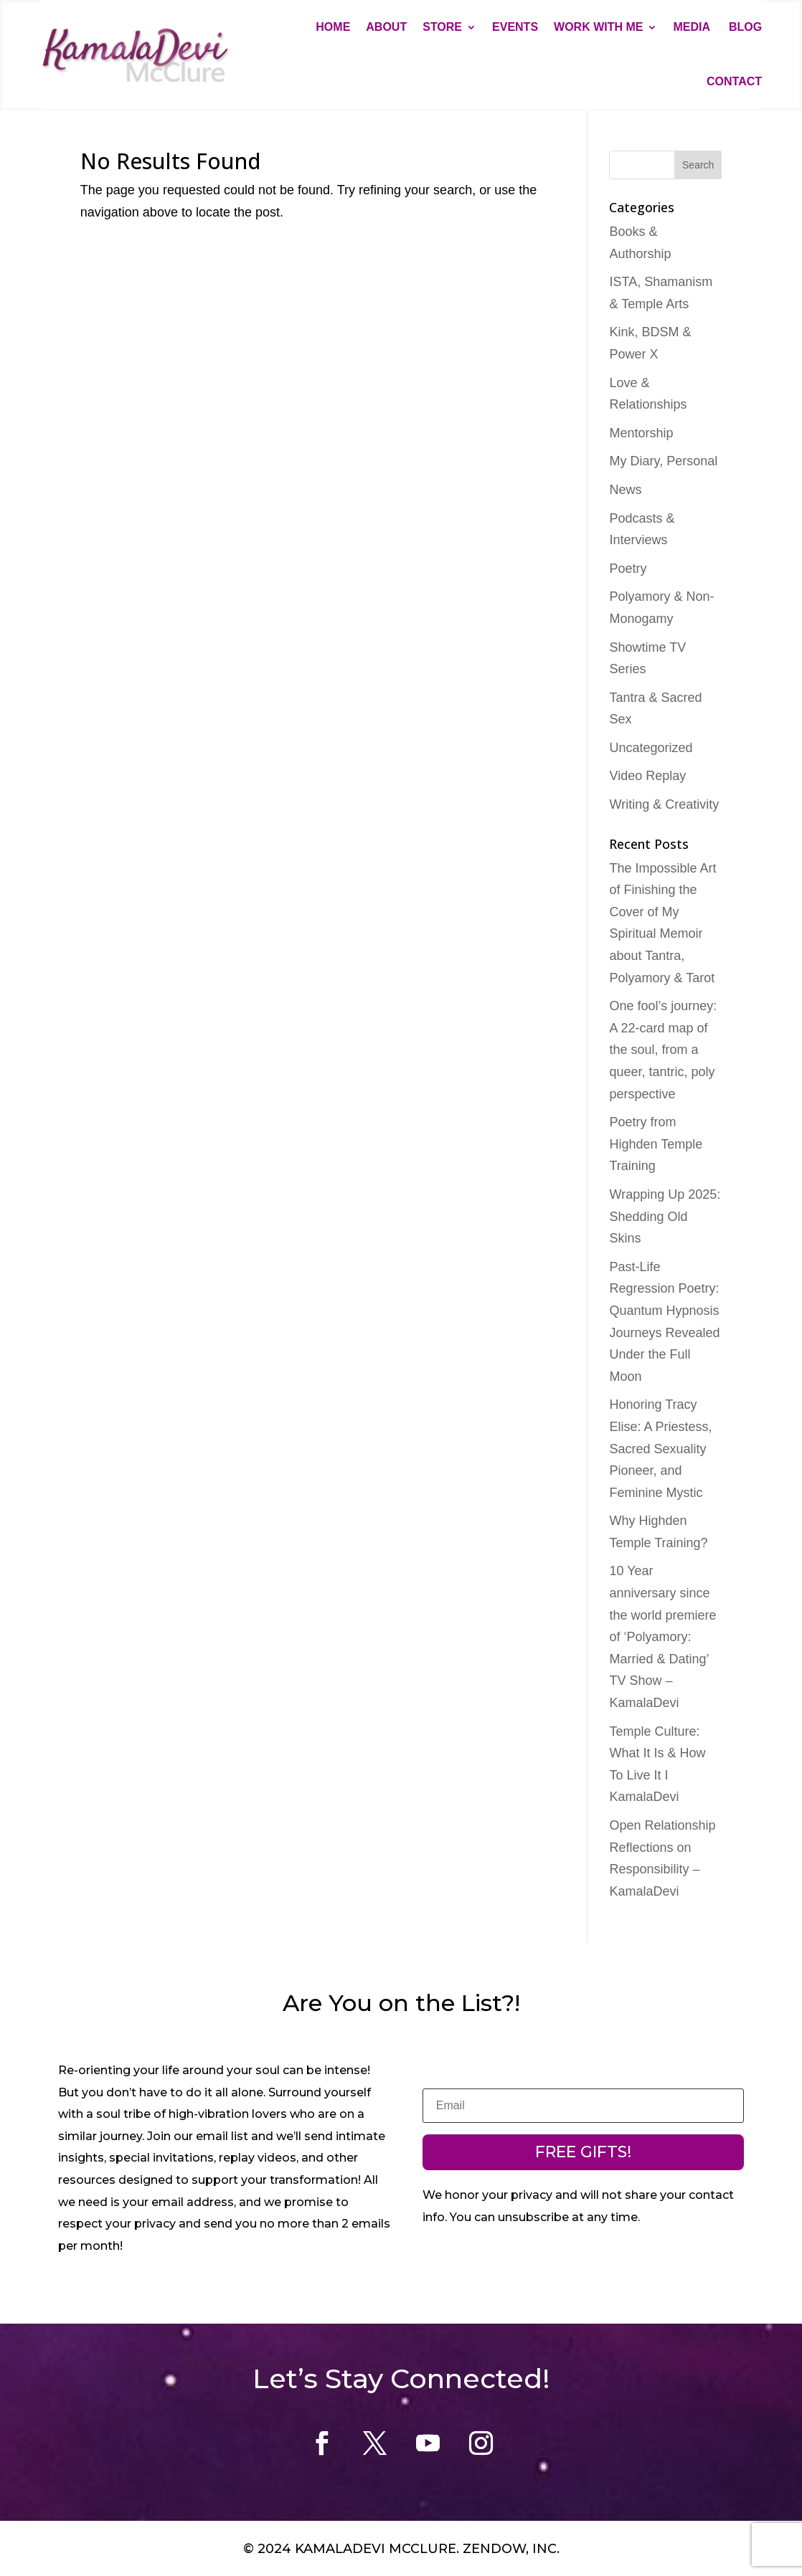 This screenshot has width=802, height=2576. I want to click on Poetry, so click(627, 568).